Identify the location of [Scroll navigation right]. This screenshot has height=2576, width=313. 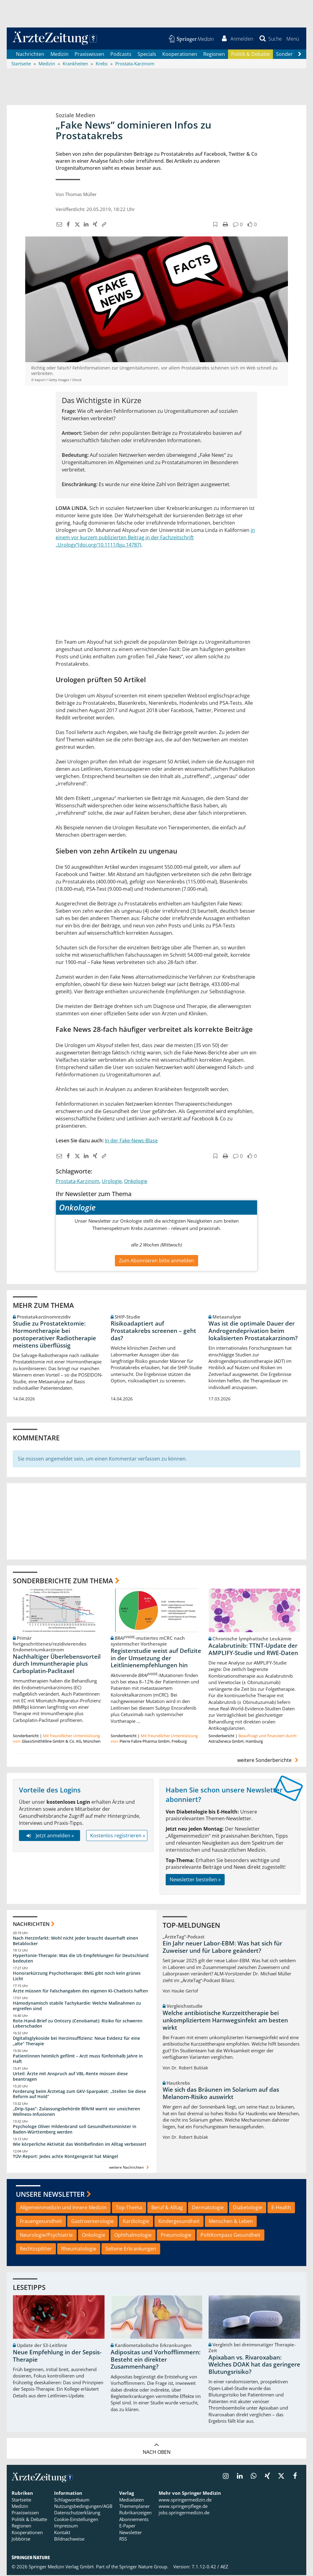
(299, 55).